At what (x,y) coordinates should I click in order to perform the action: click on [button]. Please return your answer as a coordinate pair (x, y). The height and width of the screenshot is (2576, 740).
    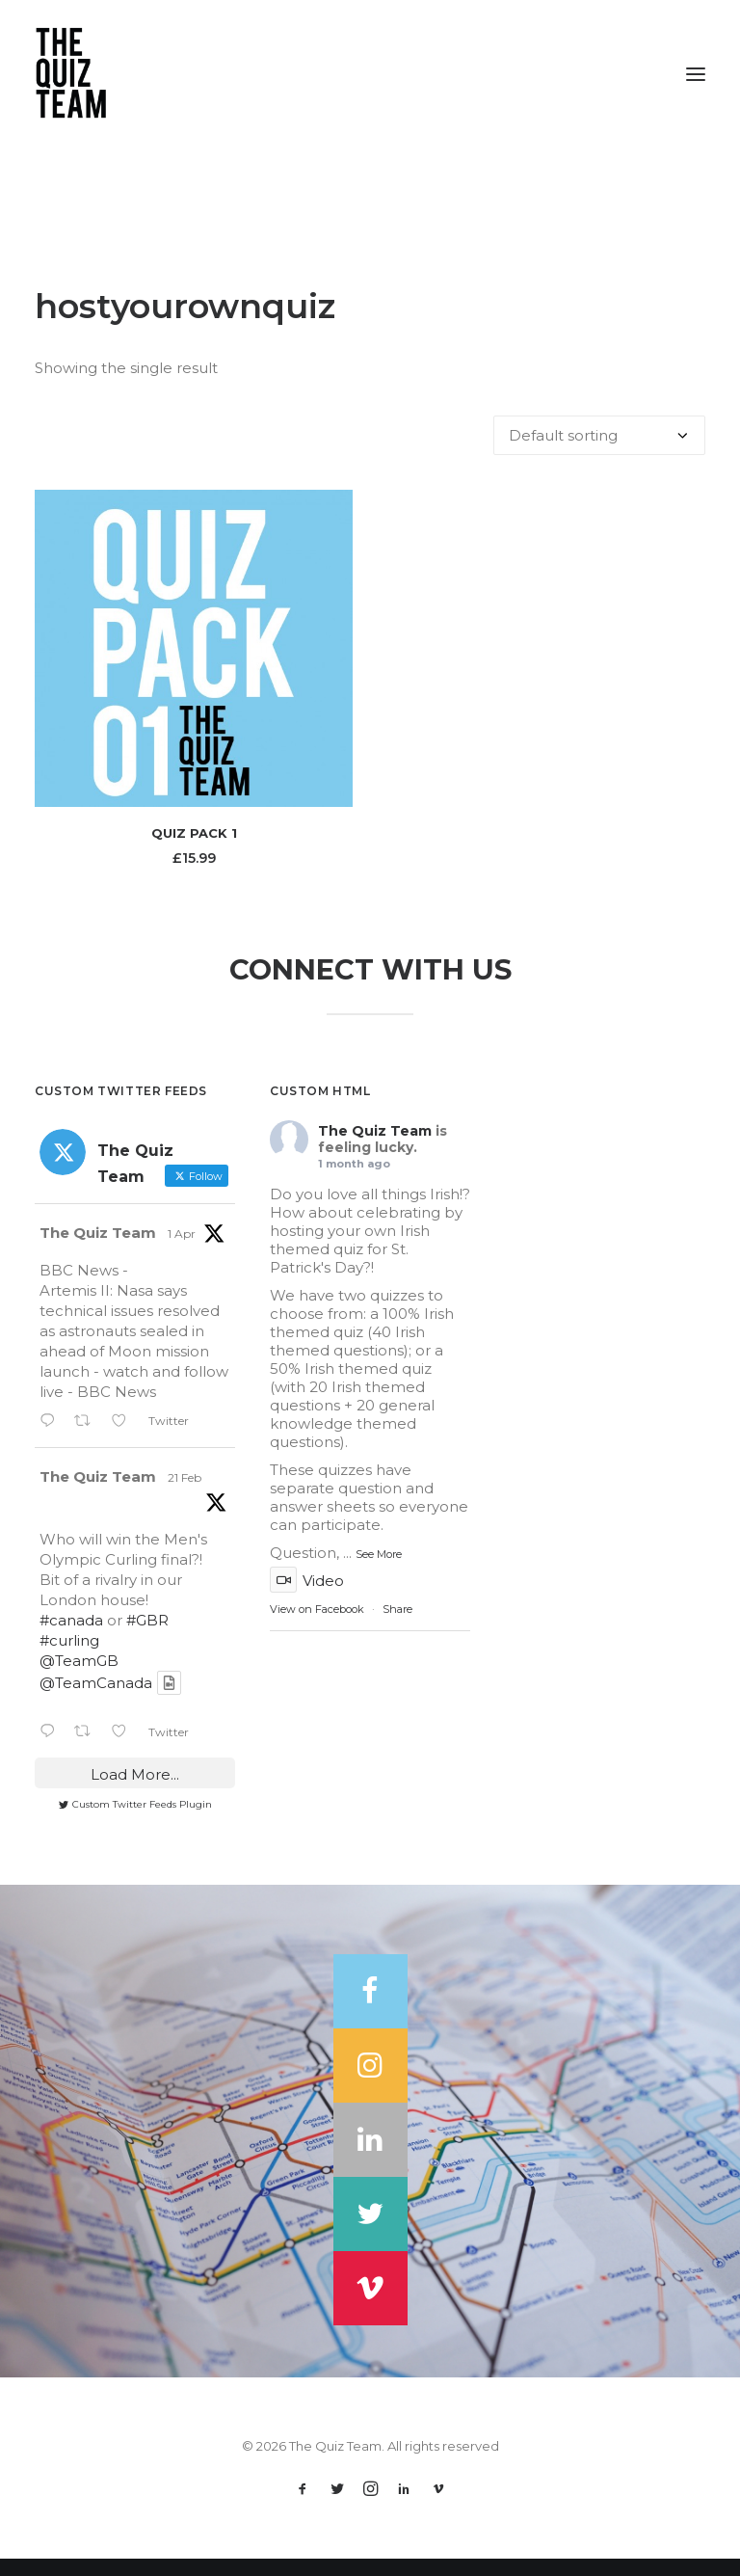
    Looking at the image, I should click on (695, 74).